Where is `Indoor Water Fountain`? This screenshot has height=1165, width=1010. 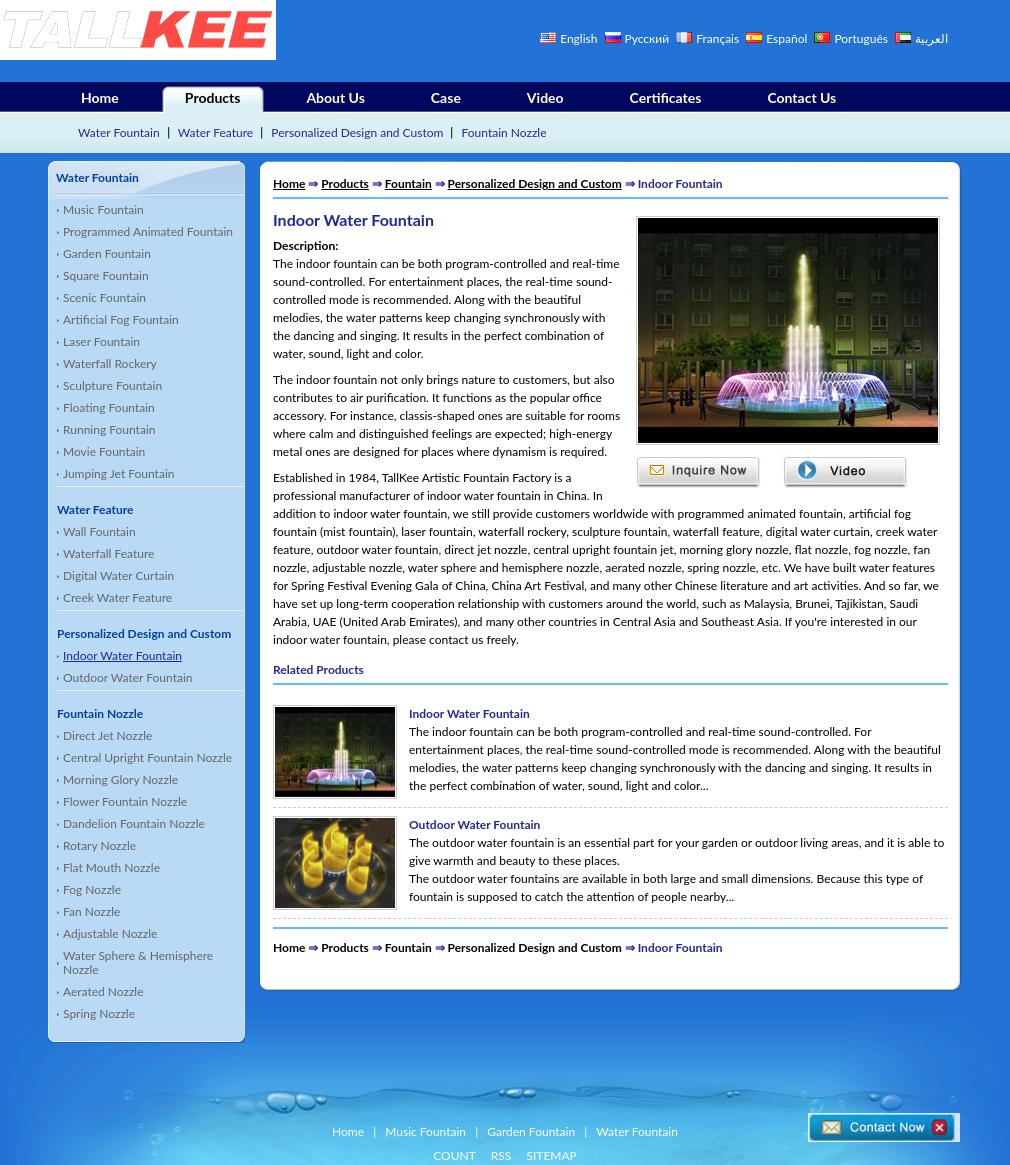
Indoor Water Fountain is located at coordinates (122, 655).